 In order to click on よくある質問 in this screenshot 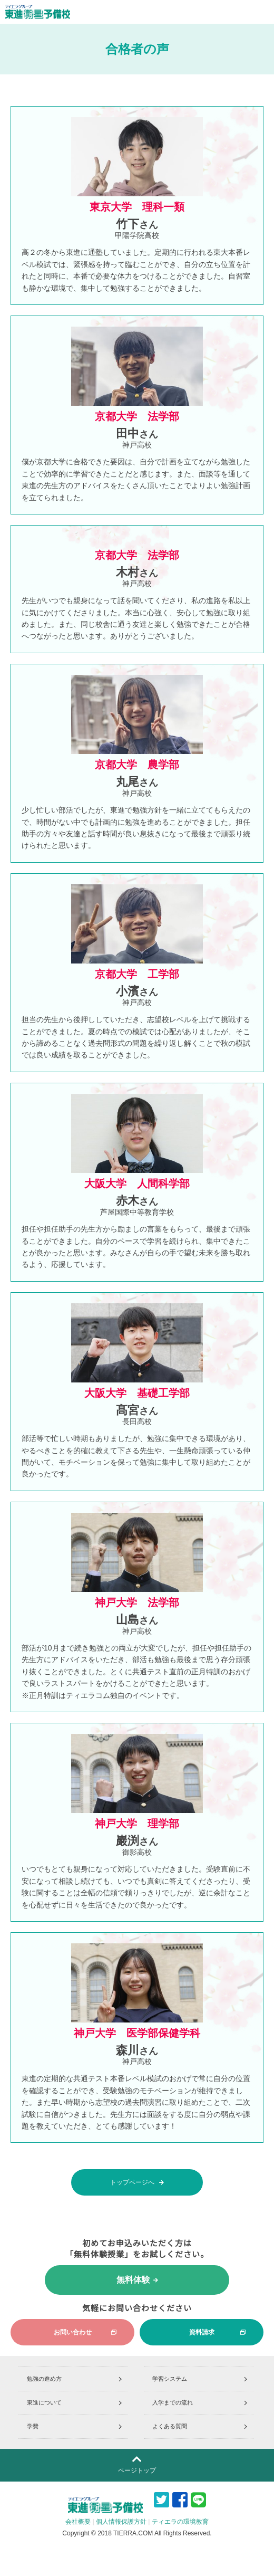, I will do `click(169, 2426)`.